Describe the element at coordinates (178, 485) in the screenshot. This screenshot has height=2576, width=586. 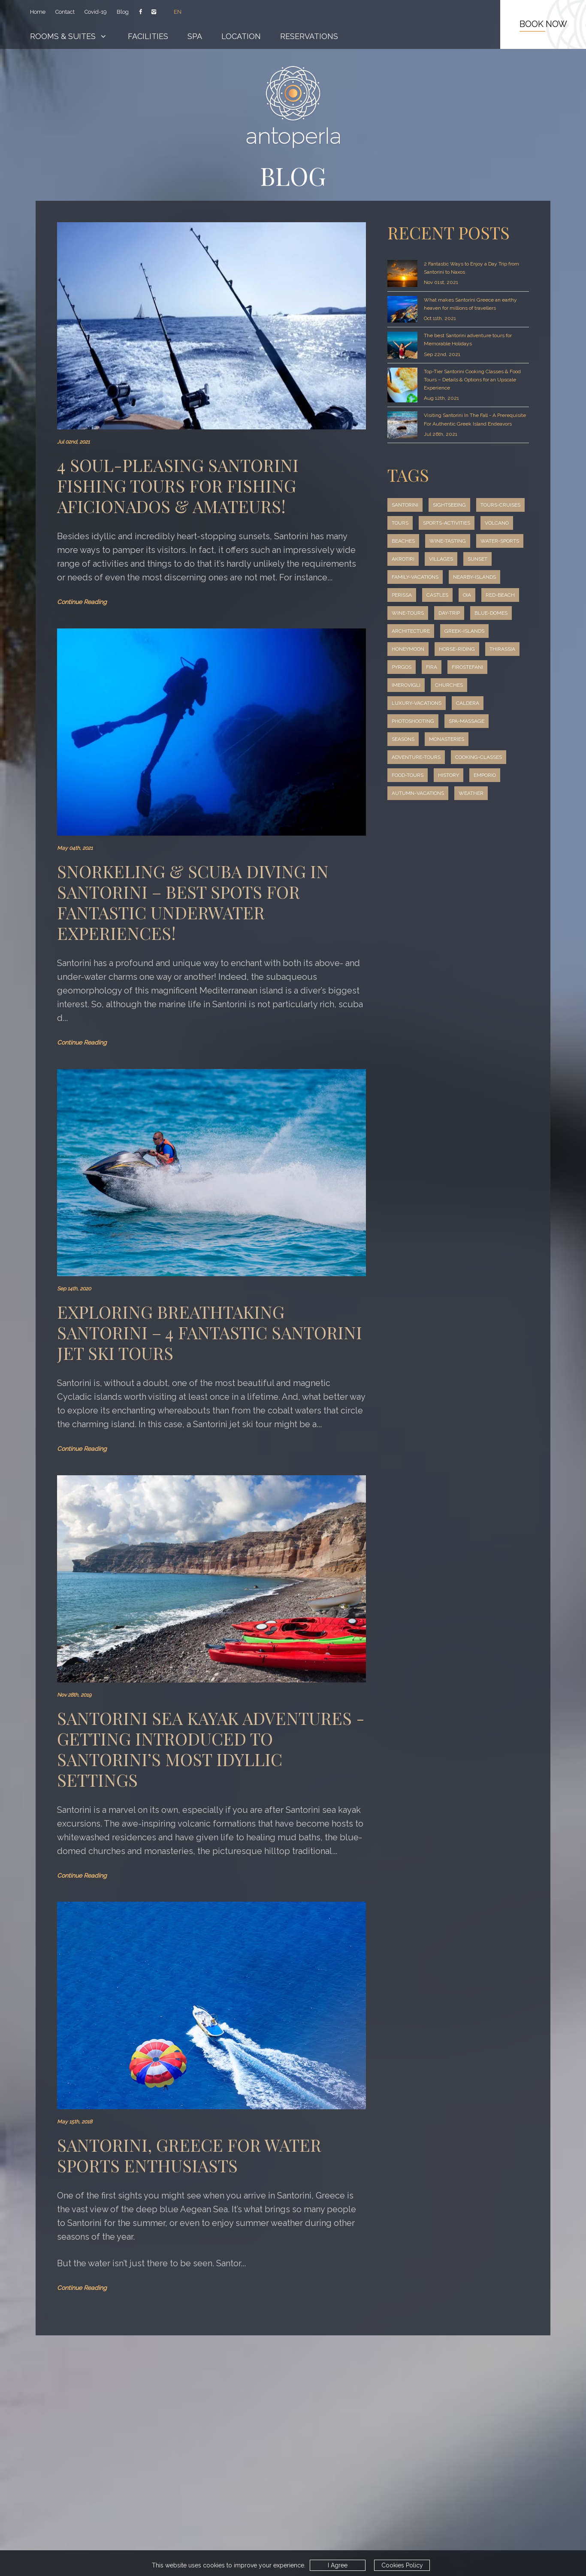
I see `4 Soul-Pleasing Santorini Fishing Tours for Fishing Aficionados & Amateurs!` at that location.